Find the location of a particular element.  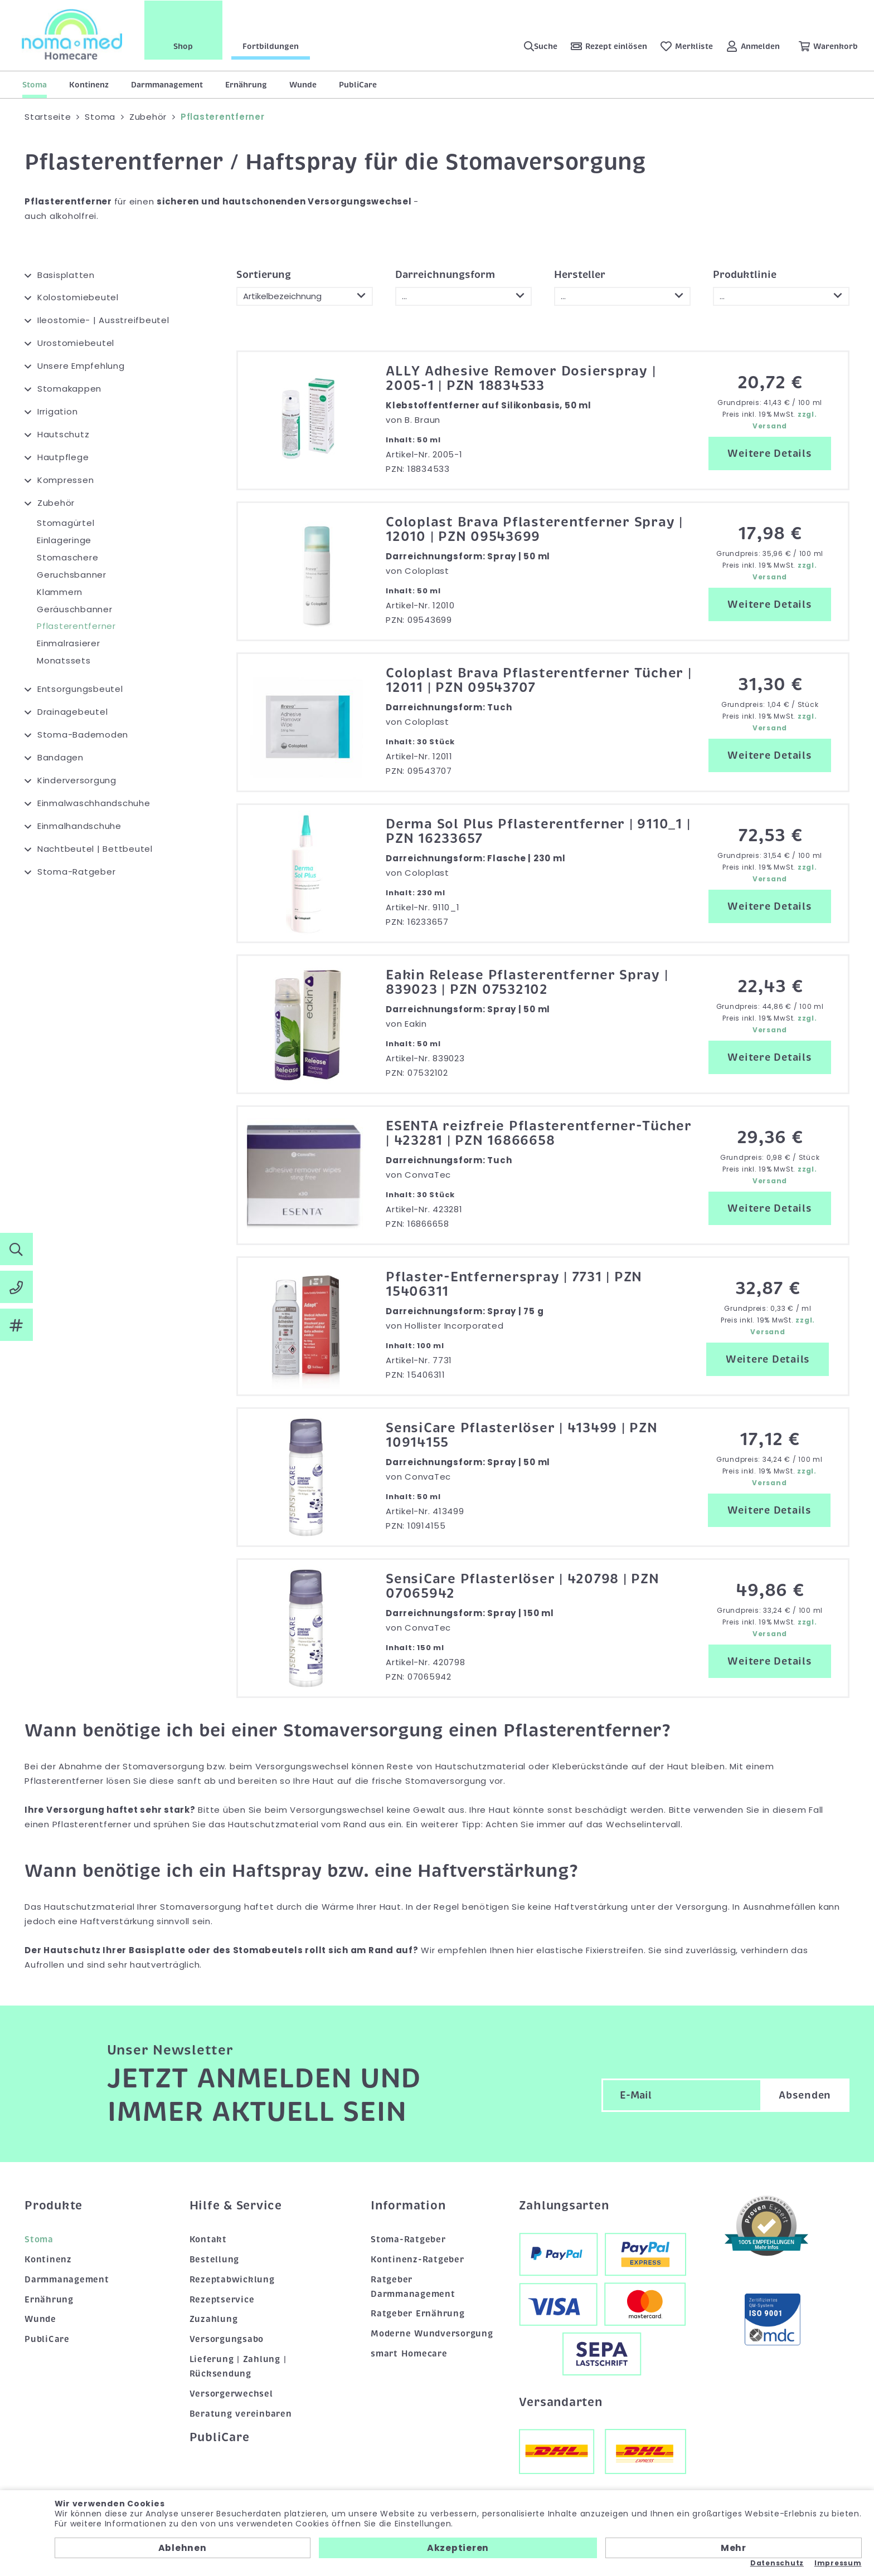

Ratgeber Ernährung is located at coordinates (418, 2314).